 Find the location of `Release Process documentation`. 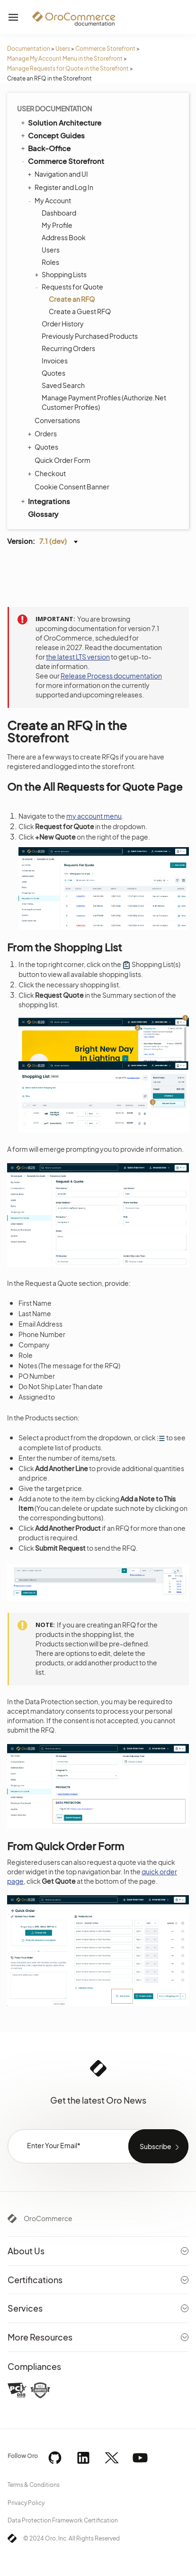

Release Process documentation is located at coordinates (111, 675).